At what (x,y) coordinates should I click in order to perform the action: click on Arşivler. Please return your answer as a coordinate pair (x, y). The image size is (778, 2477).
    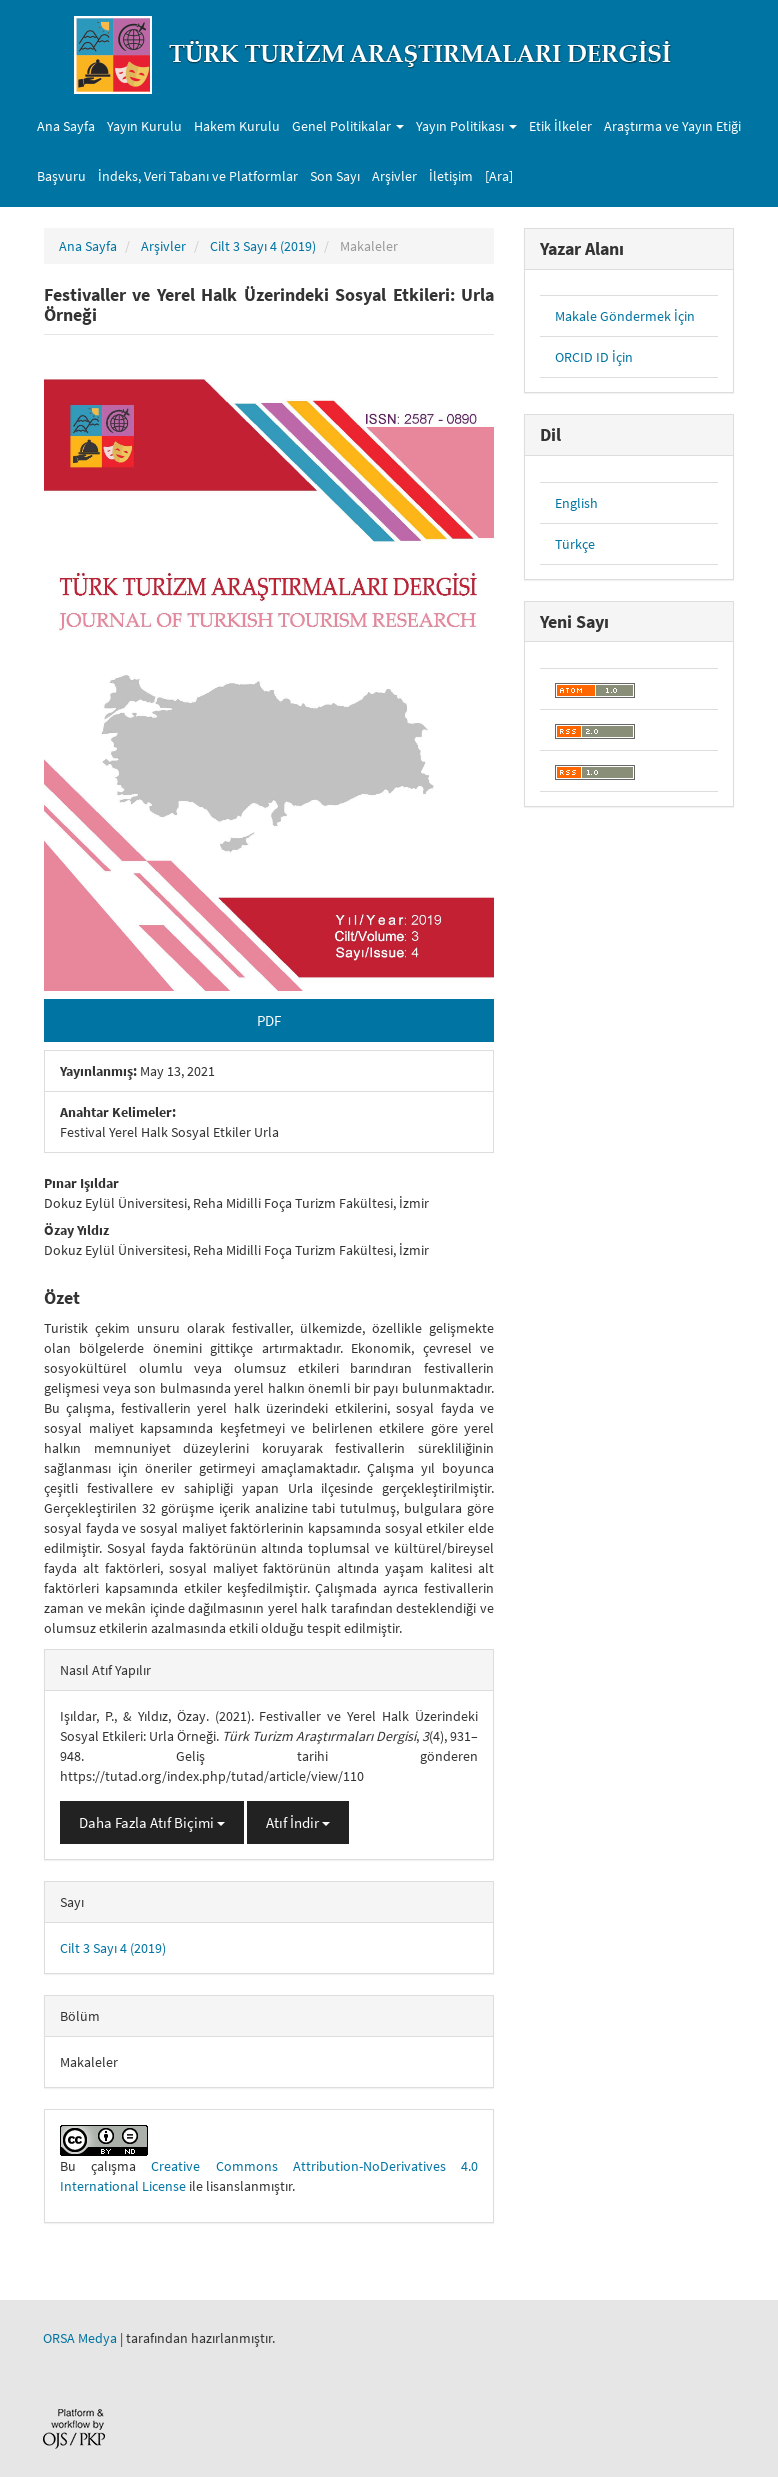
    Looking at the image, I should click on (394, 176).